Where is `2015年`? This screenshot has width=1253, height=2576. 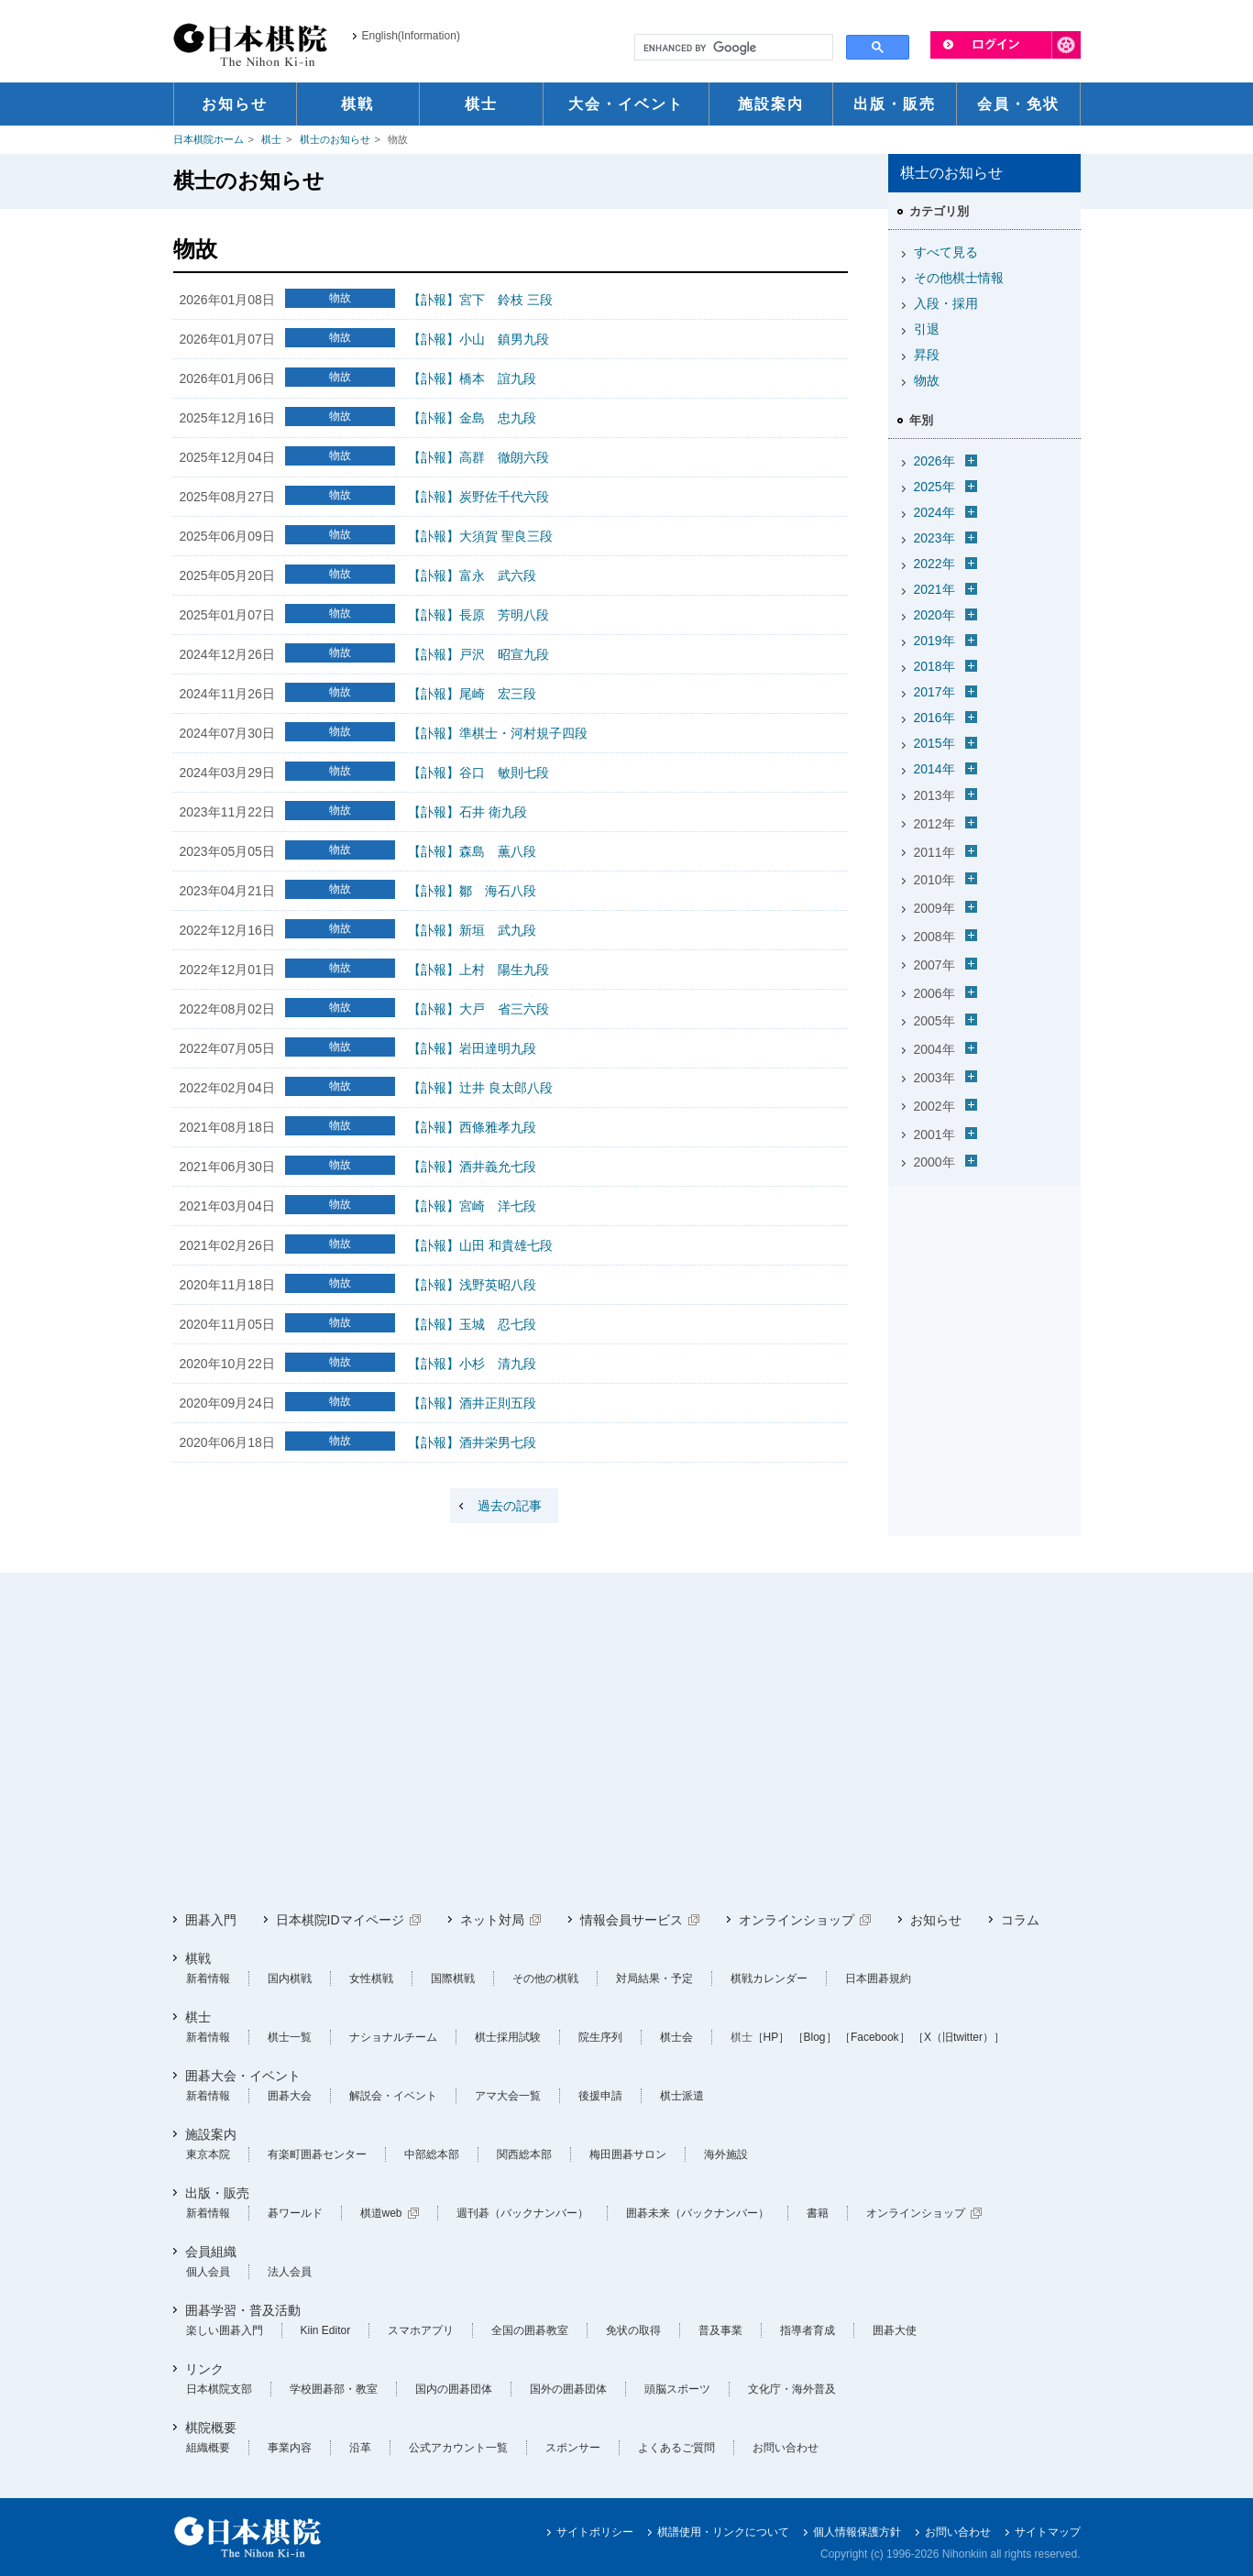
2015年 is located at coordinates (934, 743).